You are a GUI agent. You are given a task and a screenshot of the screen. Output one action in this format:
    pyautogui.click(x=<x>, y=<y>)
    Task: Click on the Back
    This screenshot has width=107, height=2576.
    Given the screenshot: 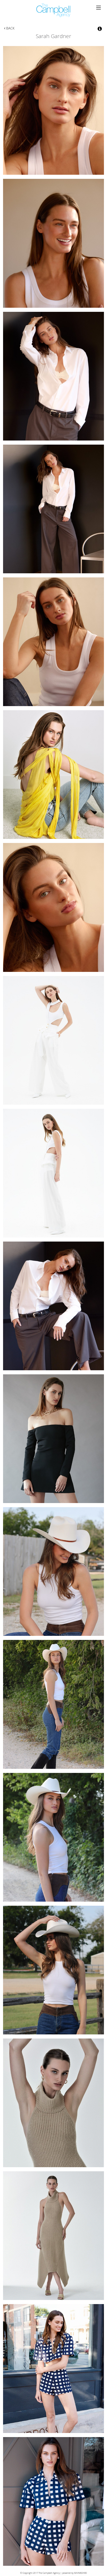 What is the action you would take?
    pyautogui.click(x=9, y=28)
    